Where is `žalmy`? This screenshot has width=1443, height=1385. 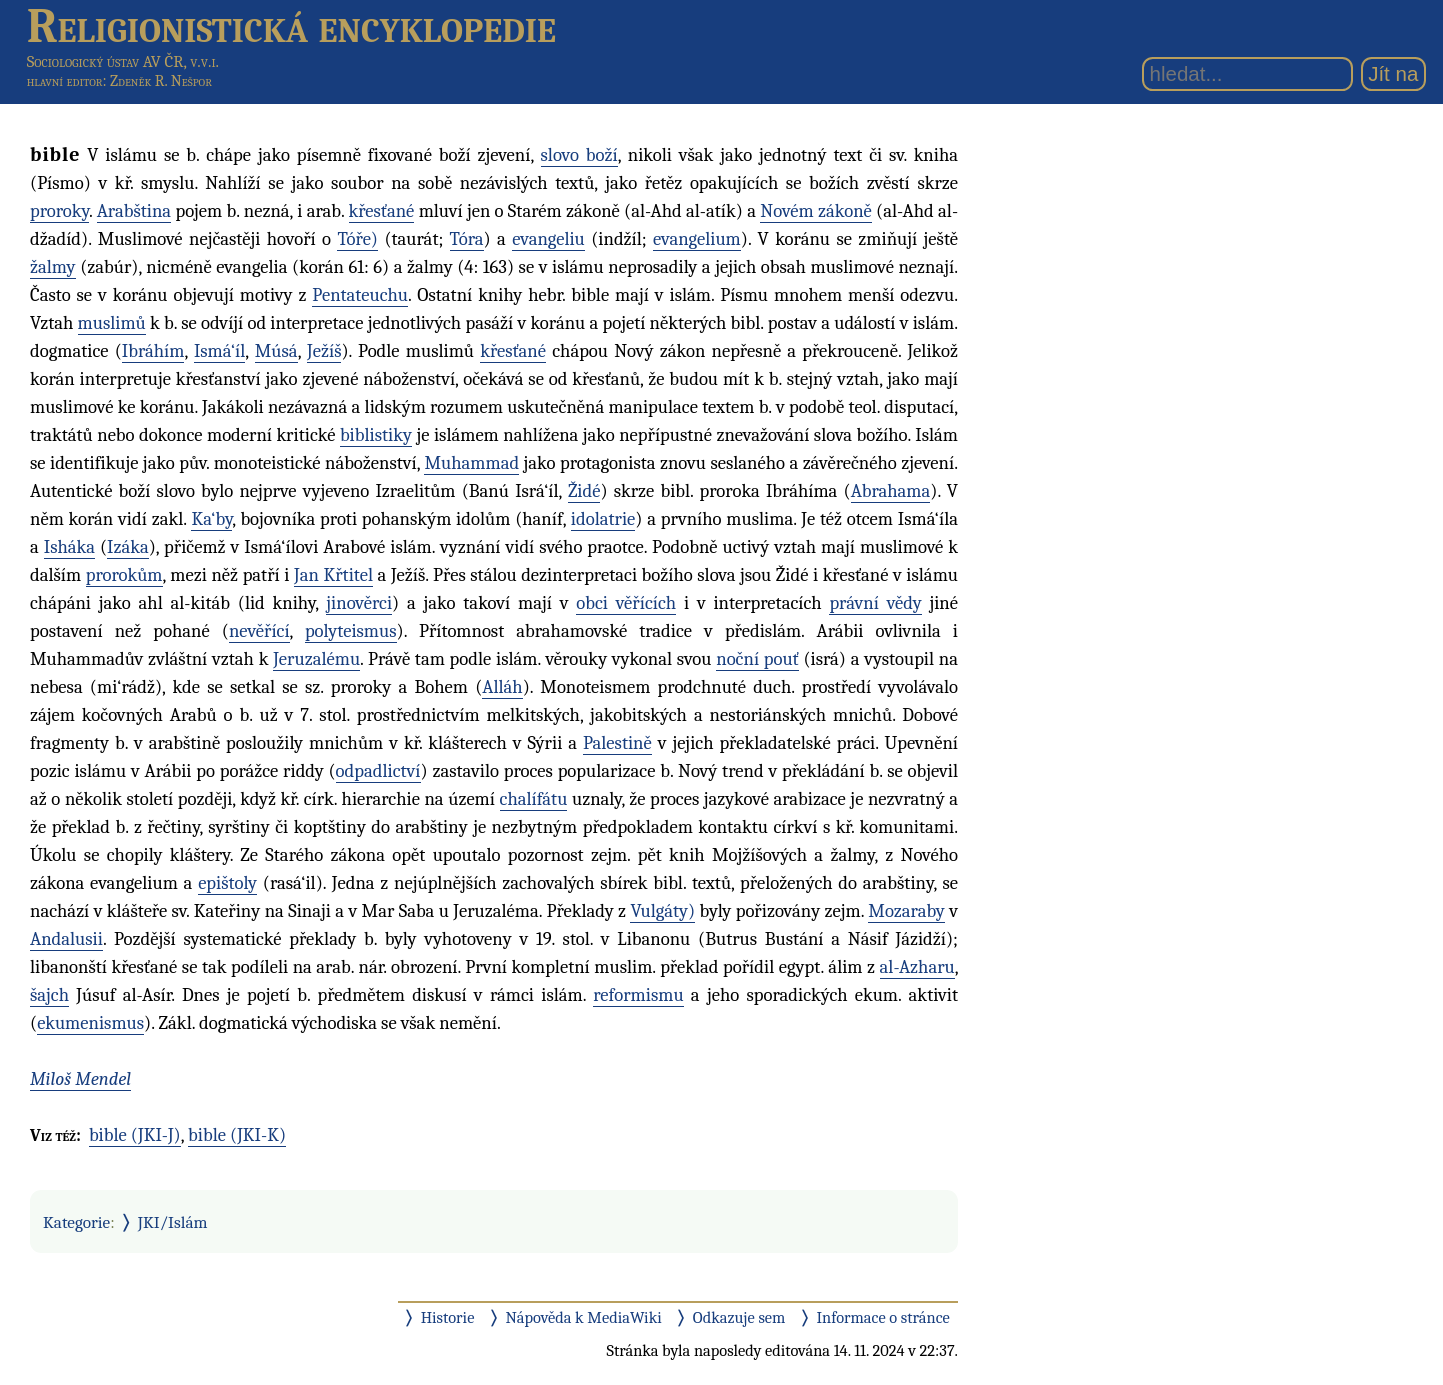 žalmy is located at coordinates (53, 267).